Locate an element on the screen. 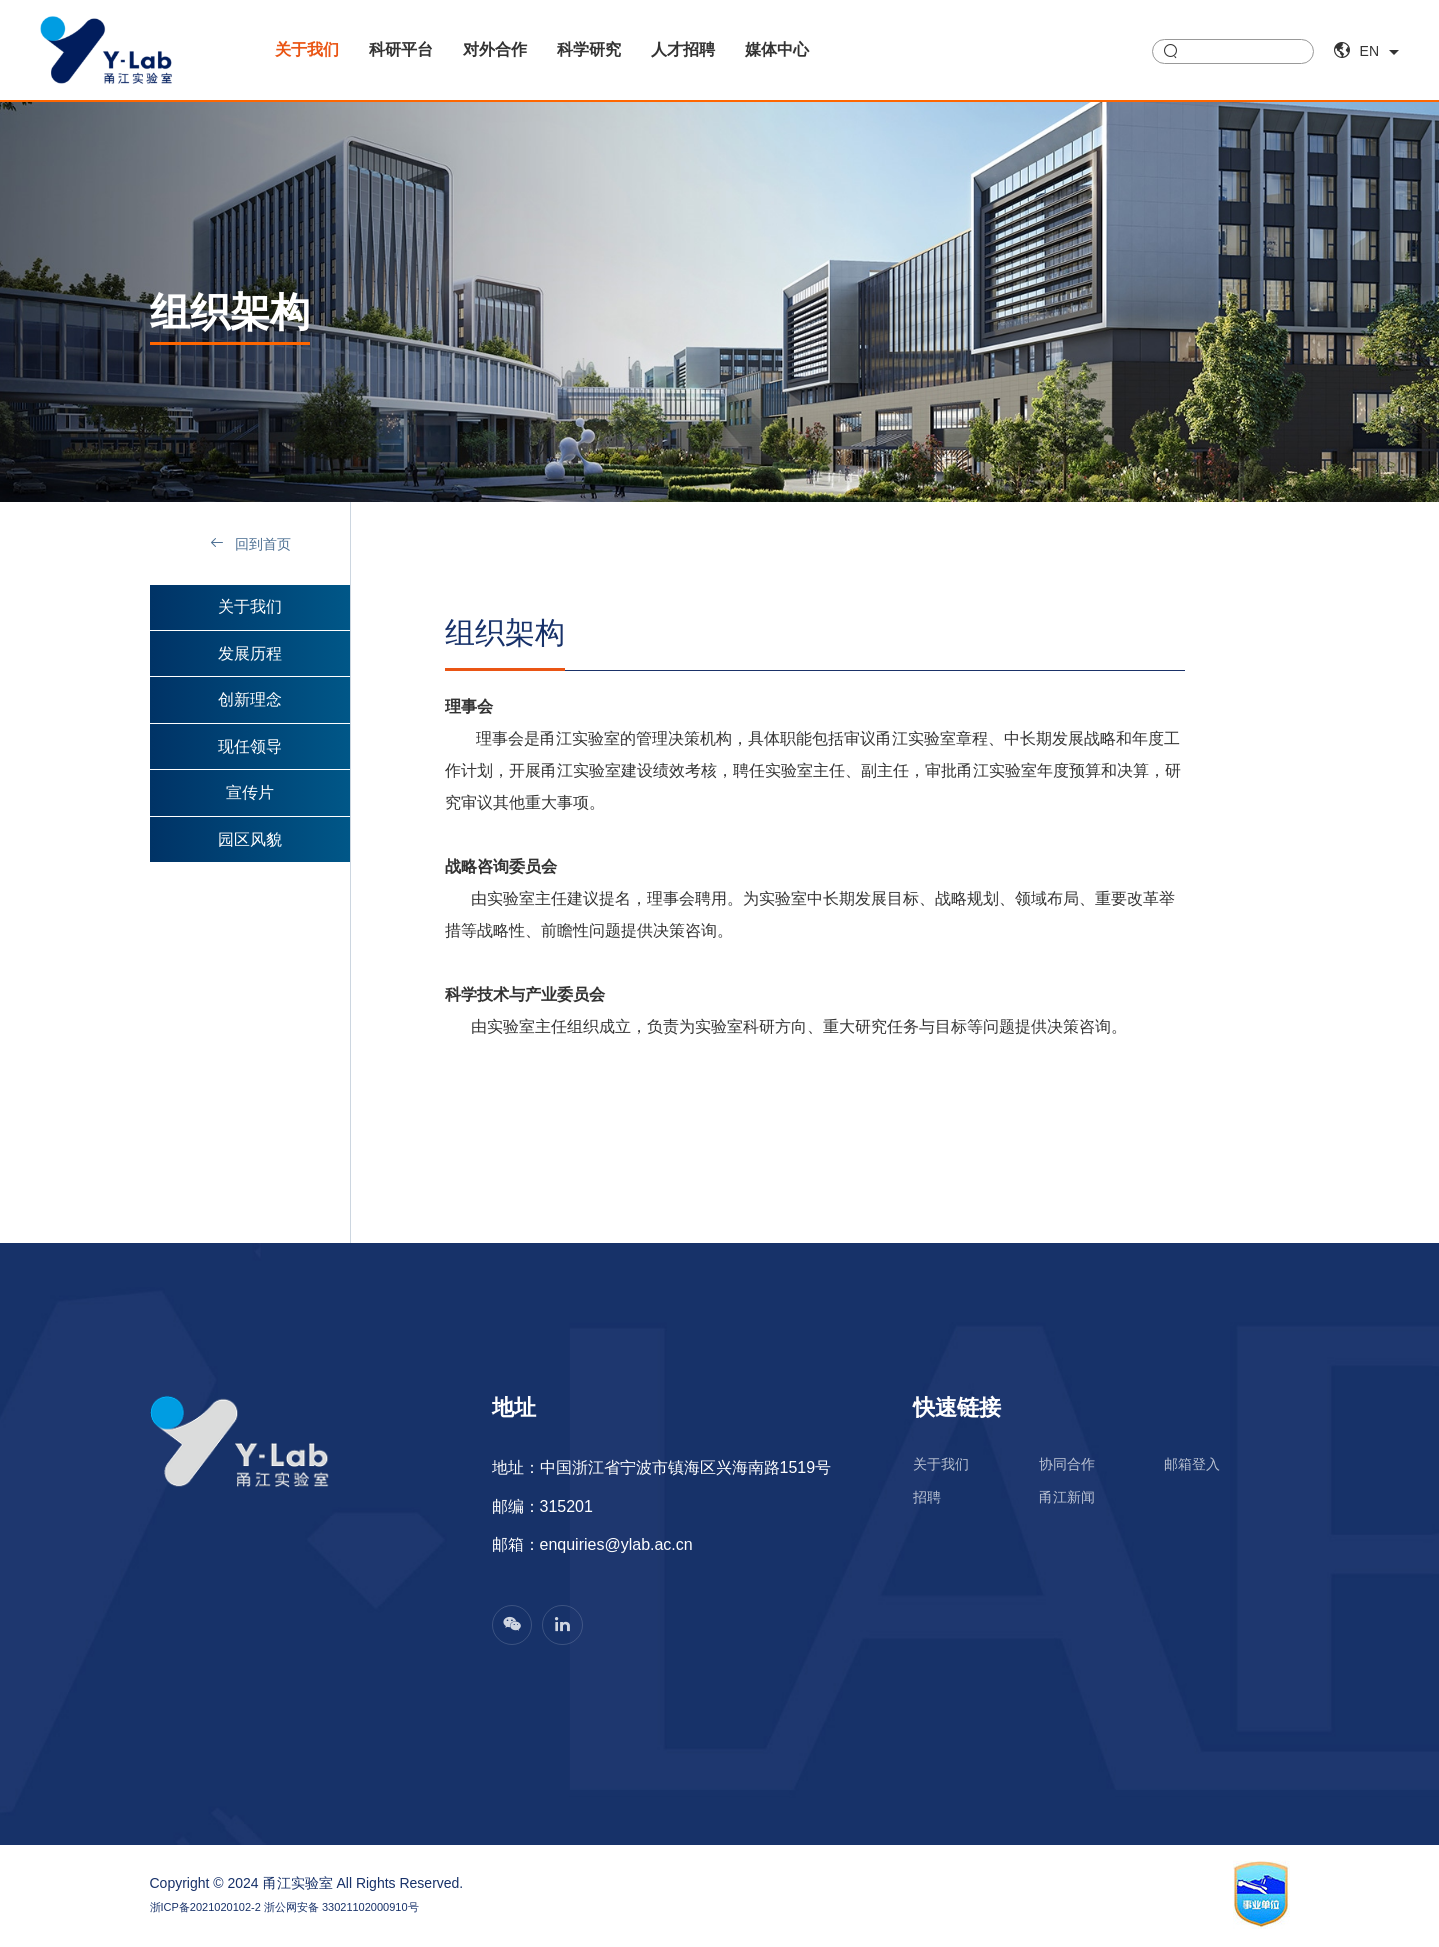 The height and width of the screenshot is (1947, 1439). 关于我们 is located at coordinates (307, 49).